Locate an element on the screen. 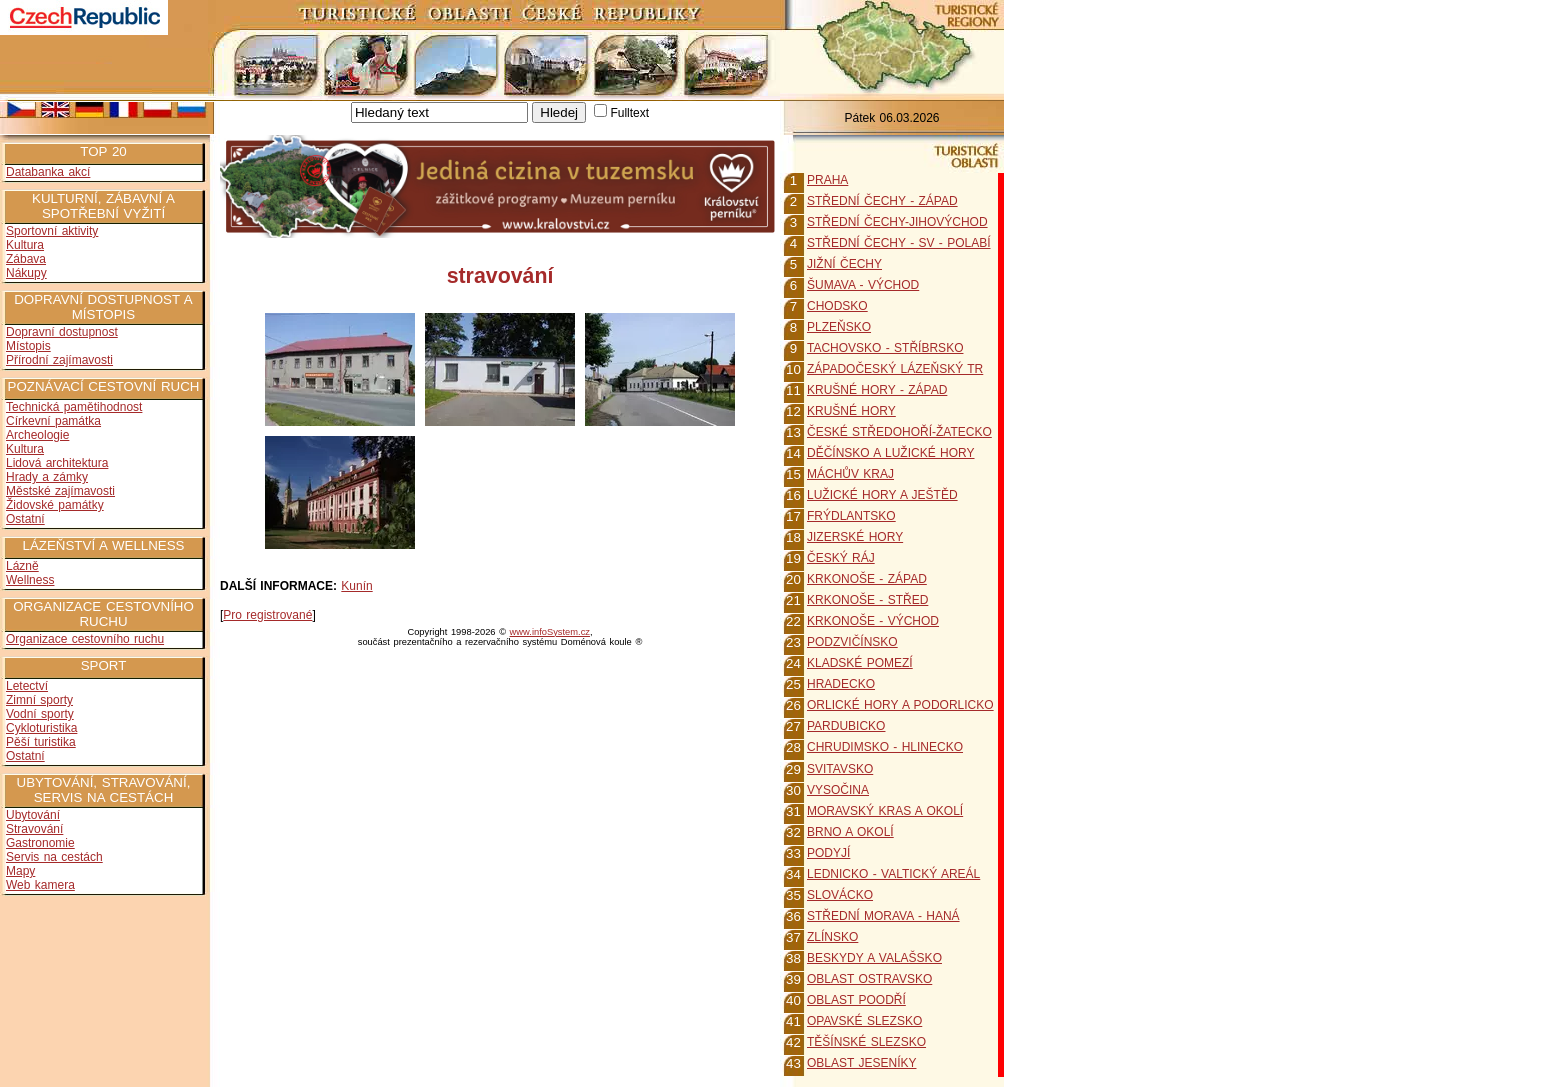 The image size is (1568, 1087). HRADECKO is located at coordinates (841, 684).